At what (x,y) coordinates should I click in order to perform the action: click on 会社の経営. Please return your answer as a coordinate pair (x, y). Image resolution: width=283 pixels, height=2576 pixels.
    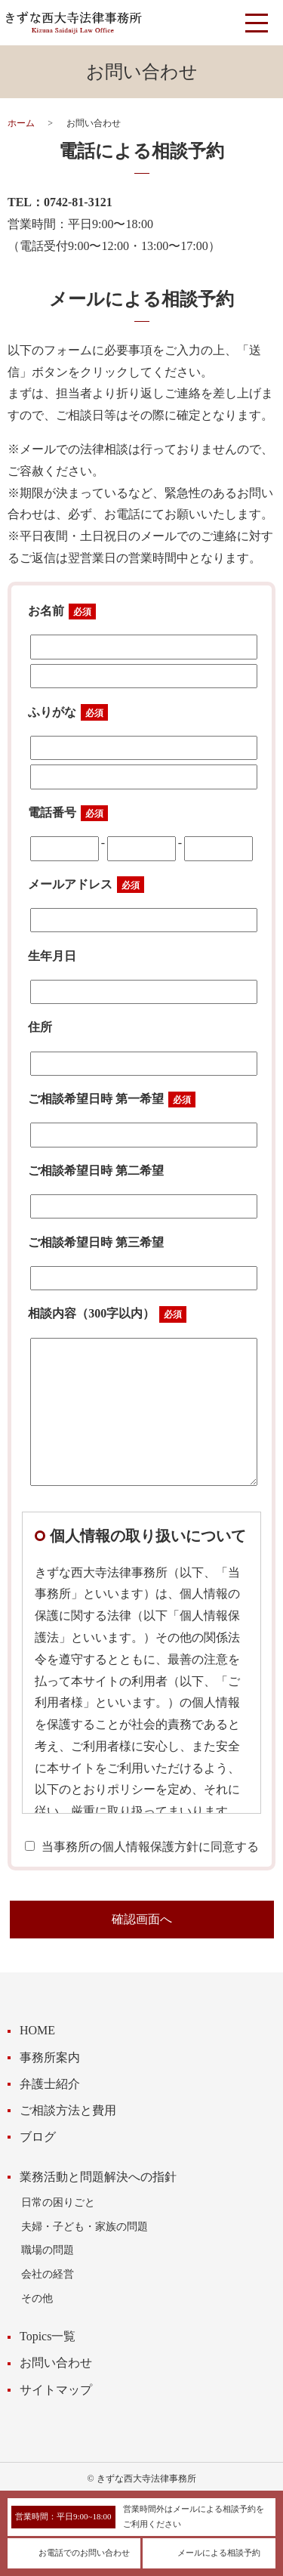
    Looking at the image, I should click on (47, 2274).